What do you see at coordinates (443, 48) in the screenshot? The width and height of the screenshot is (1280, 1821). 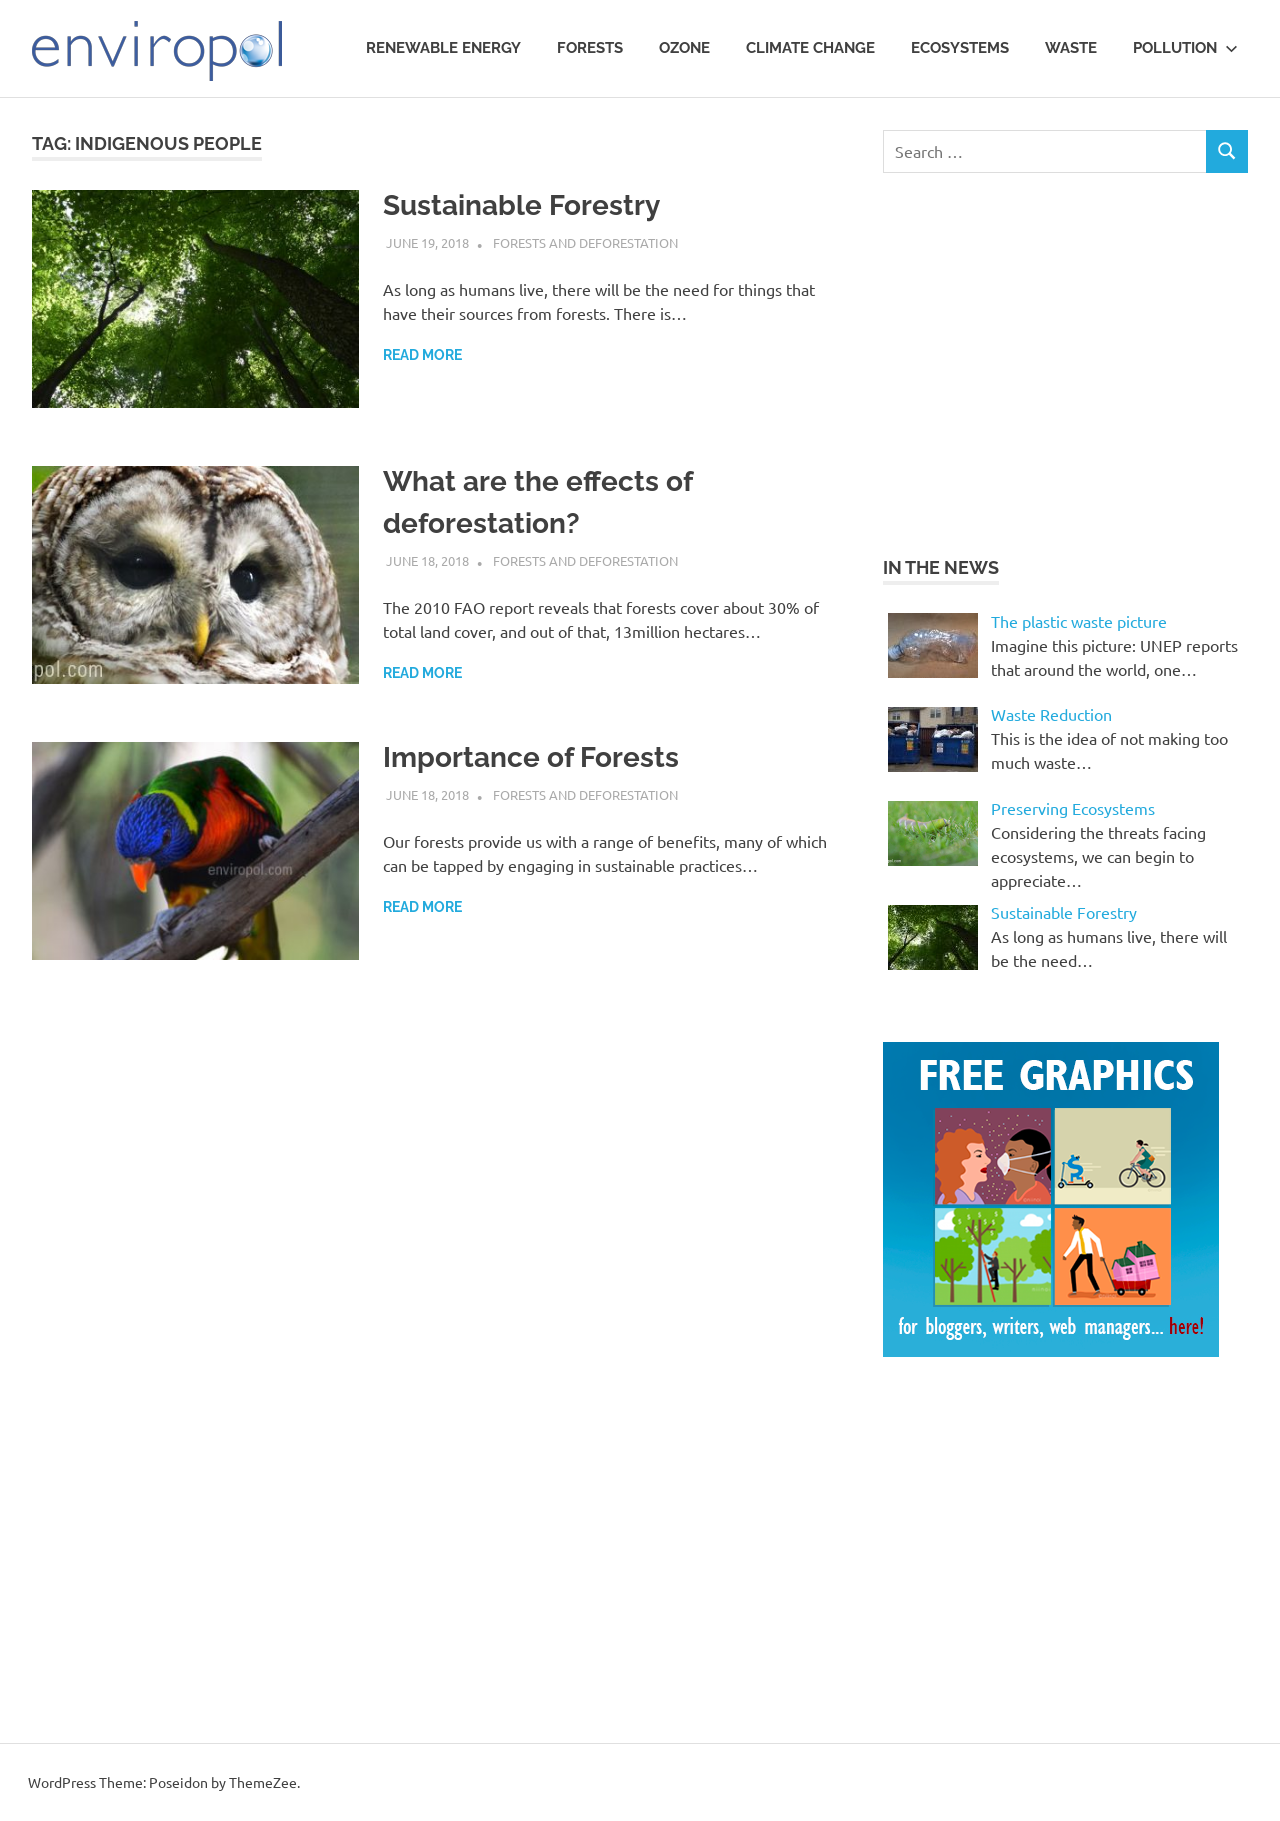 I see `Renewable Energy` at bounding box center [443, 48].